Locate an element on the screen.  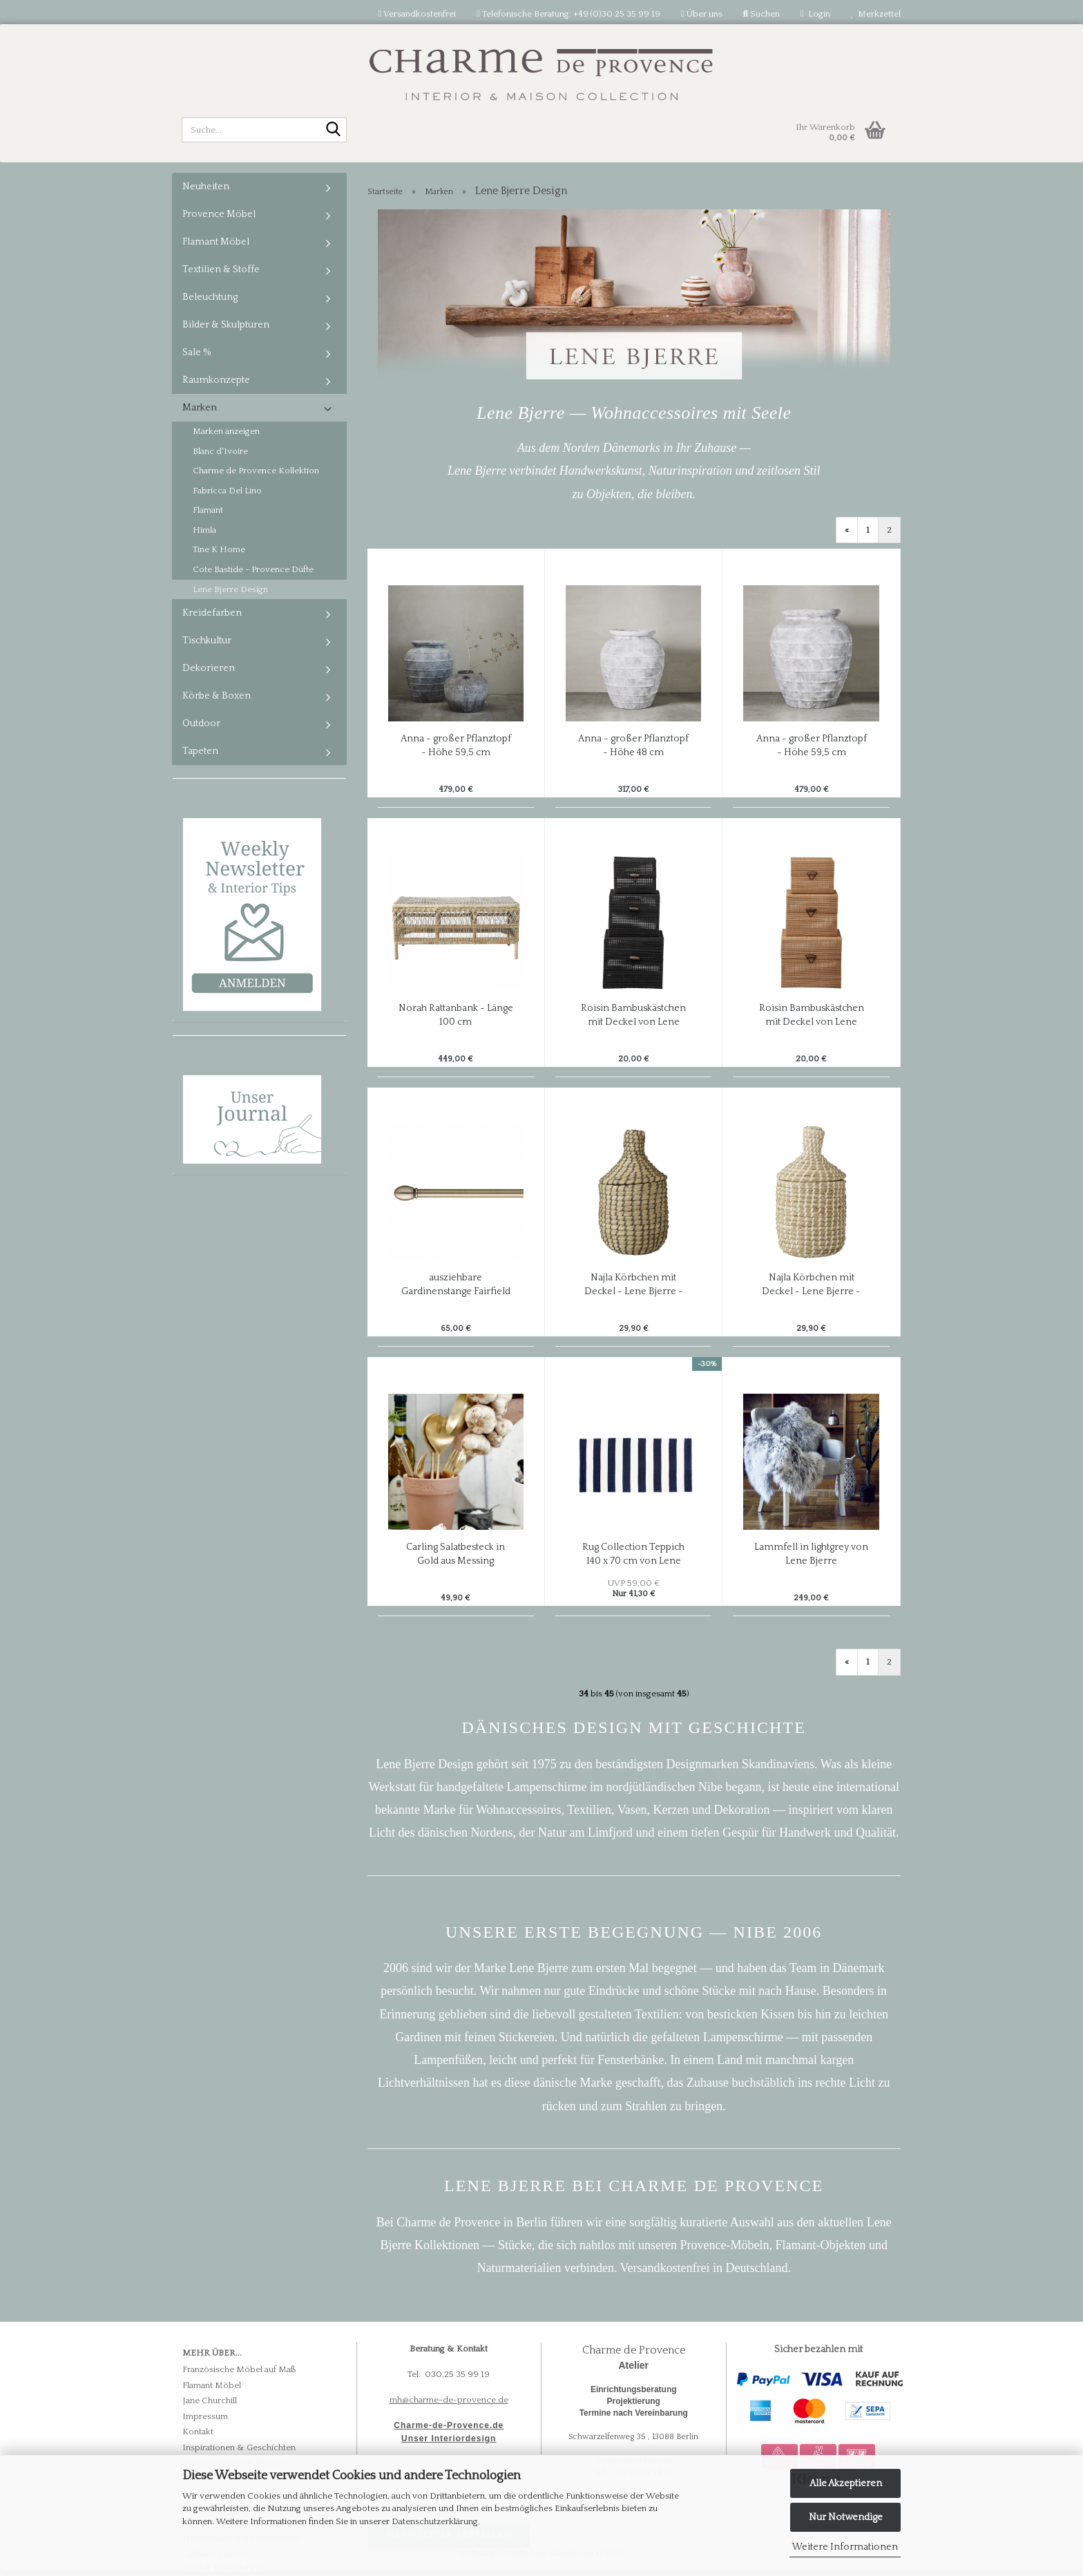
Telefonische Beratung: +49 (0)30 25 35 99 19 is located at coordinates (568, 14).